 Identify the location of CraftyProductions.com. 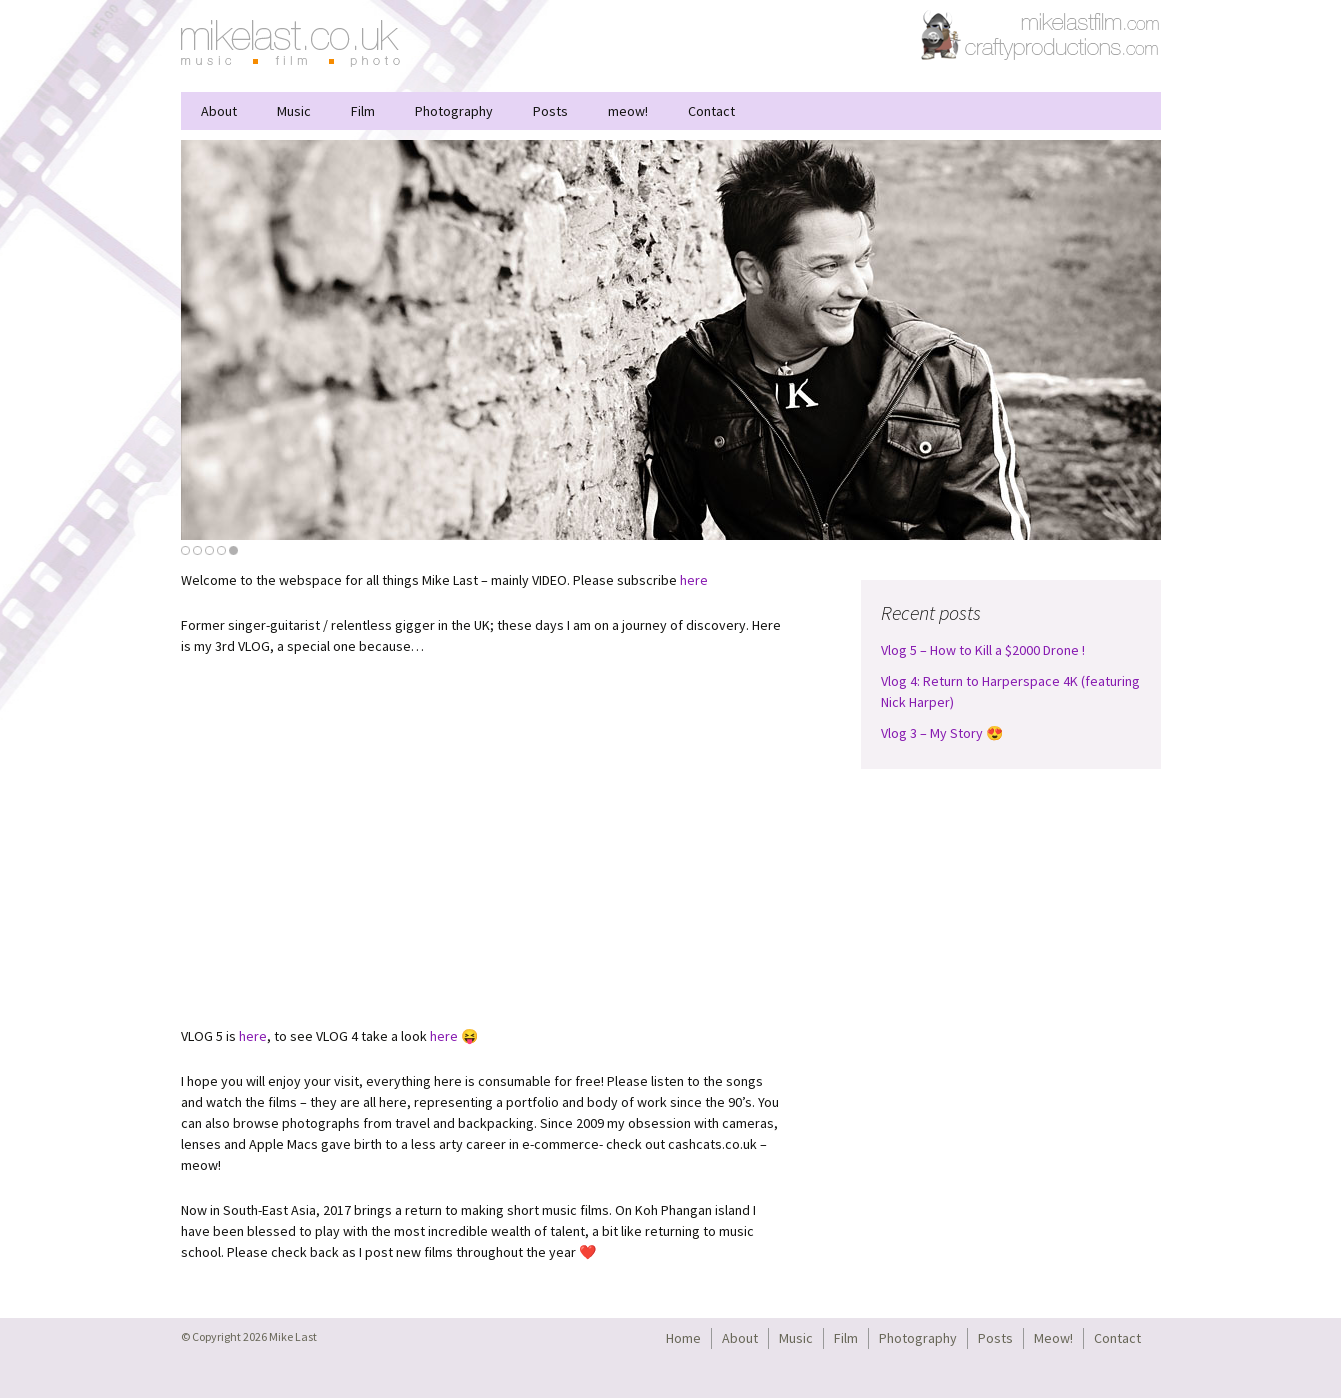
(1041, 35).